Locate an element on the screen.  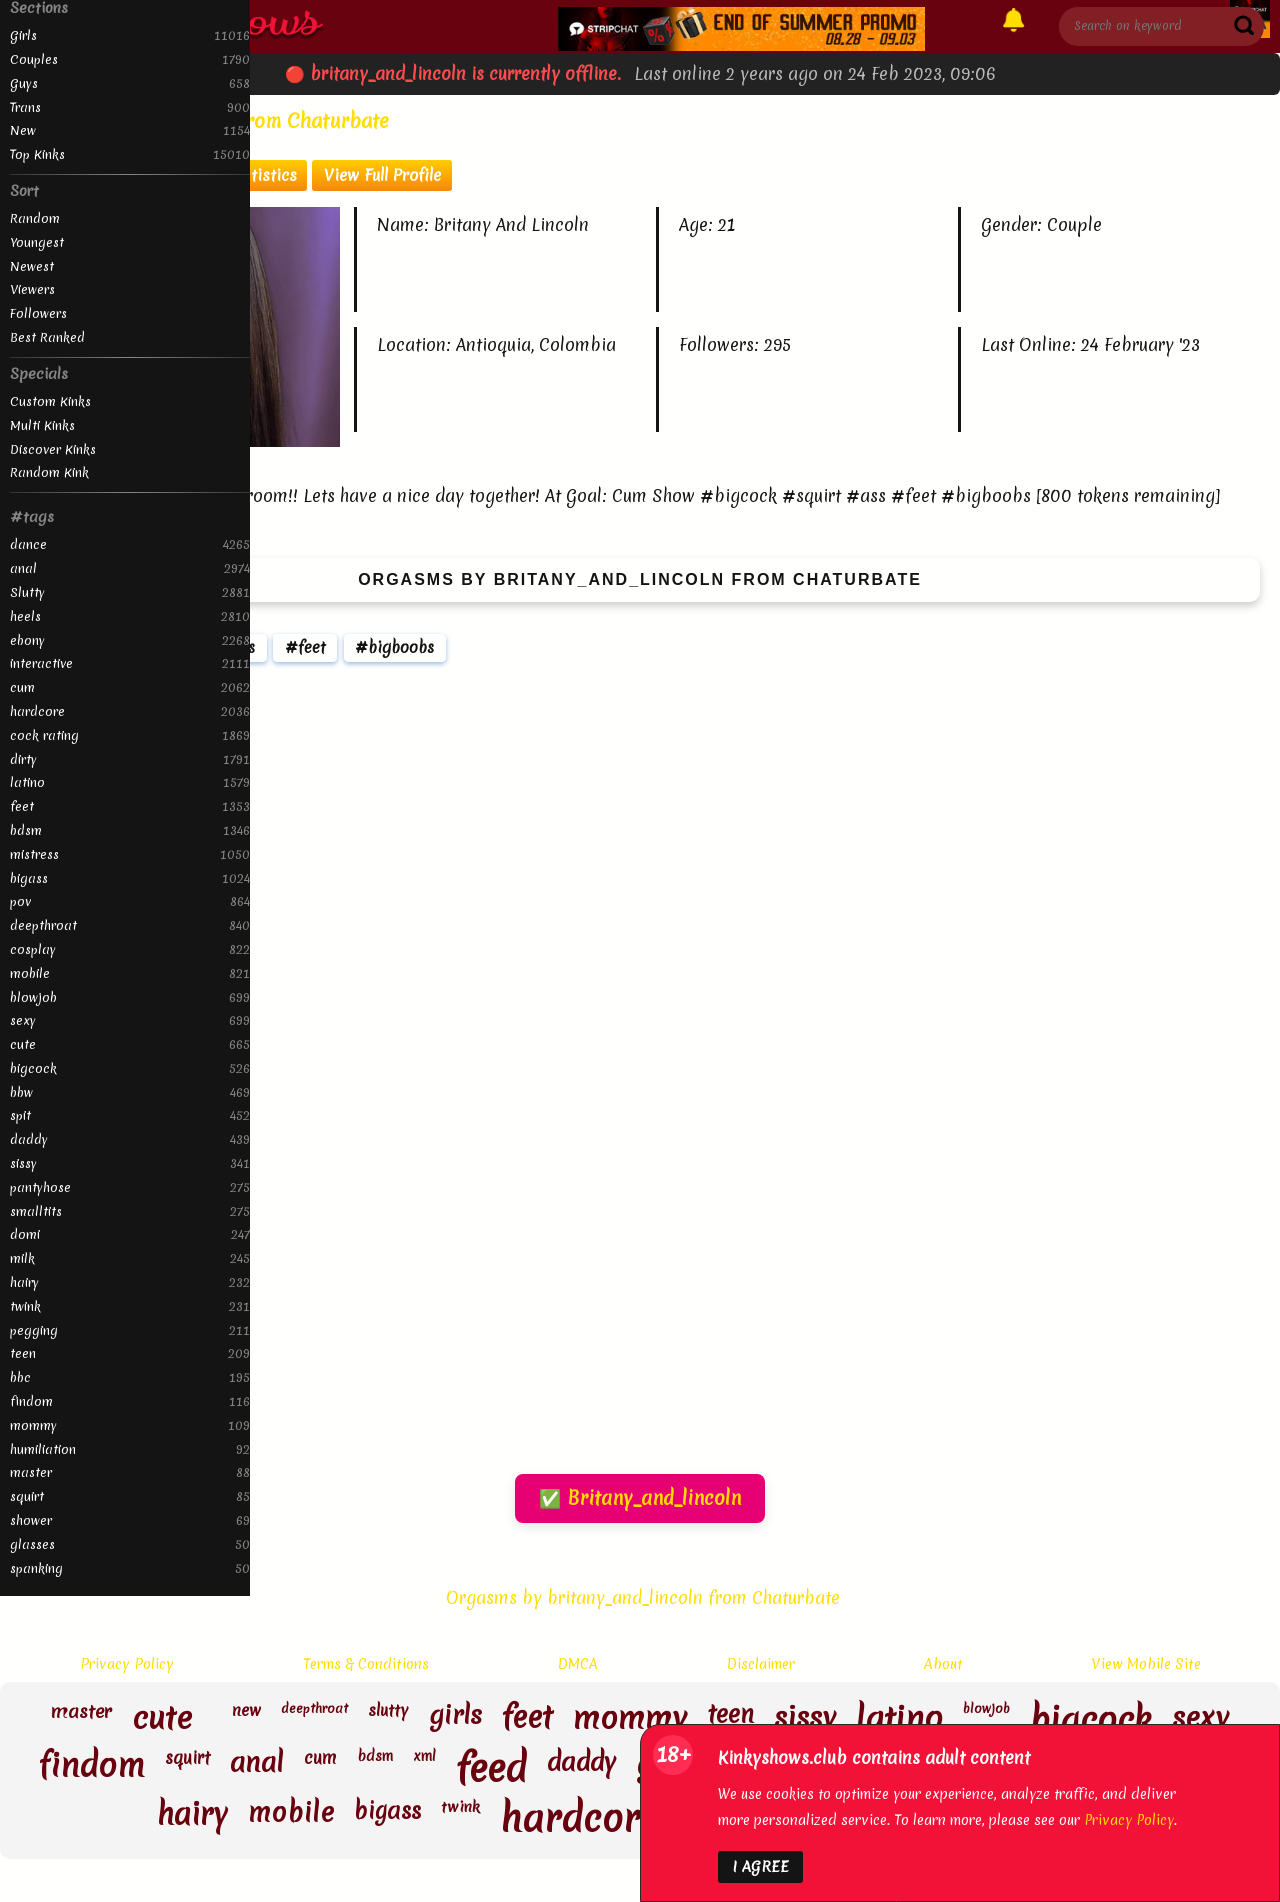
New is located at coordinates (130, 130).